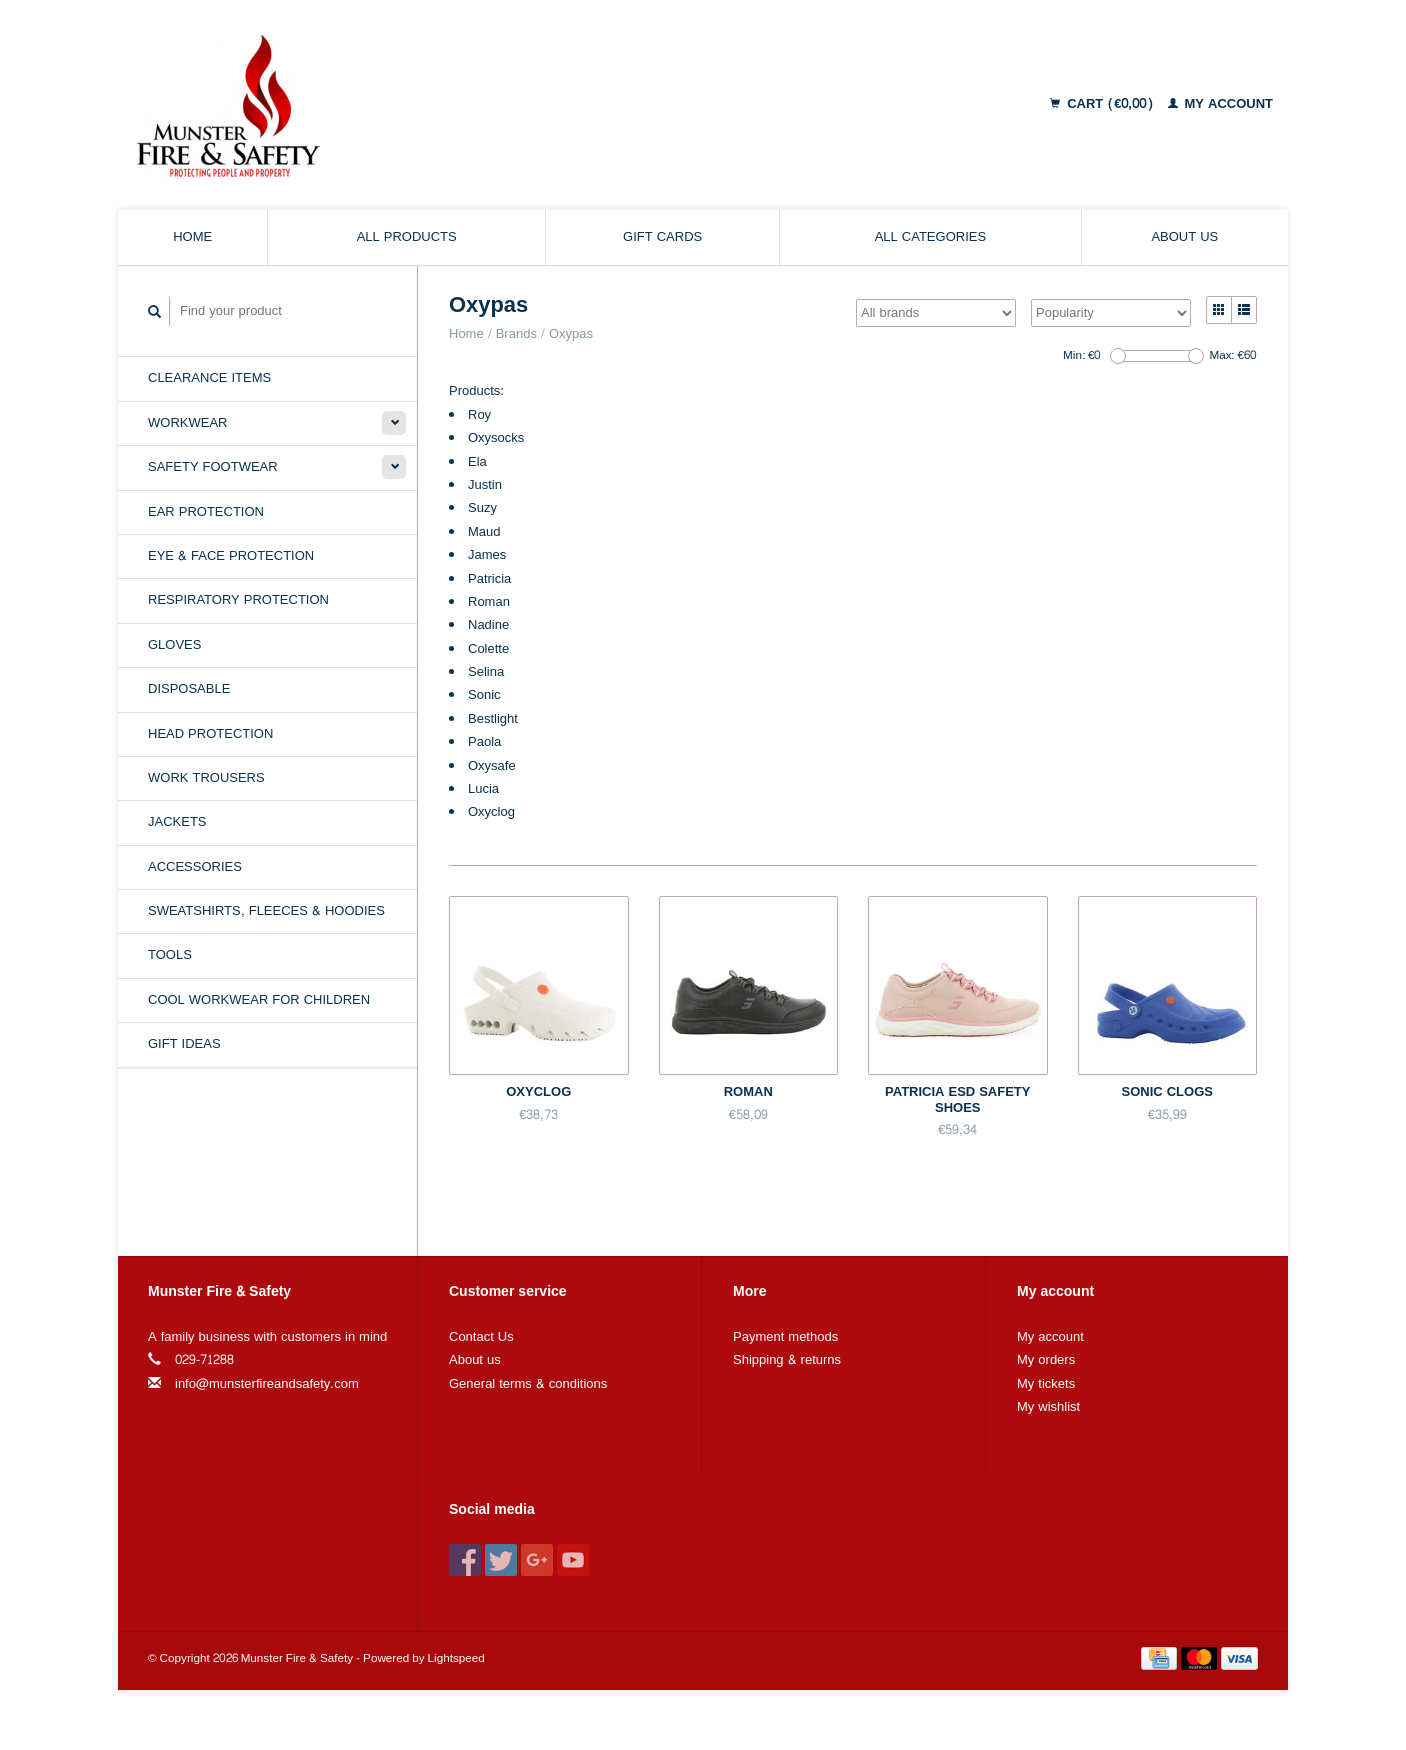 The height and width of the screenshot is (1750, 1406). I want to click on Contact Us, so click(481, 1337).